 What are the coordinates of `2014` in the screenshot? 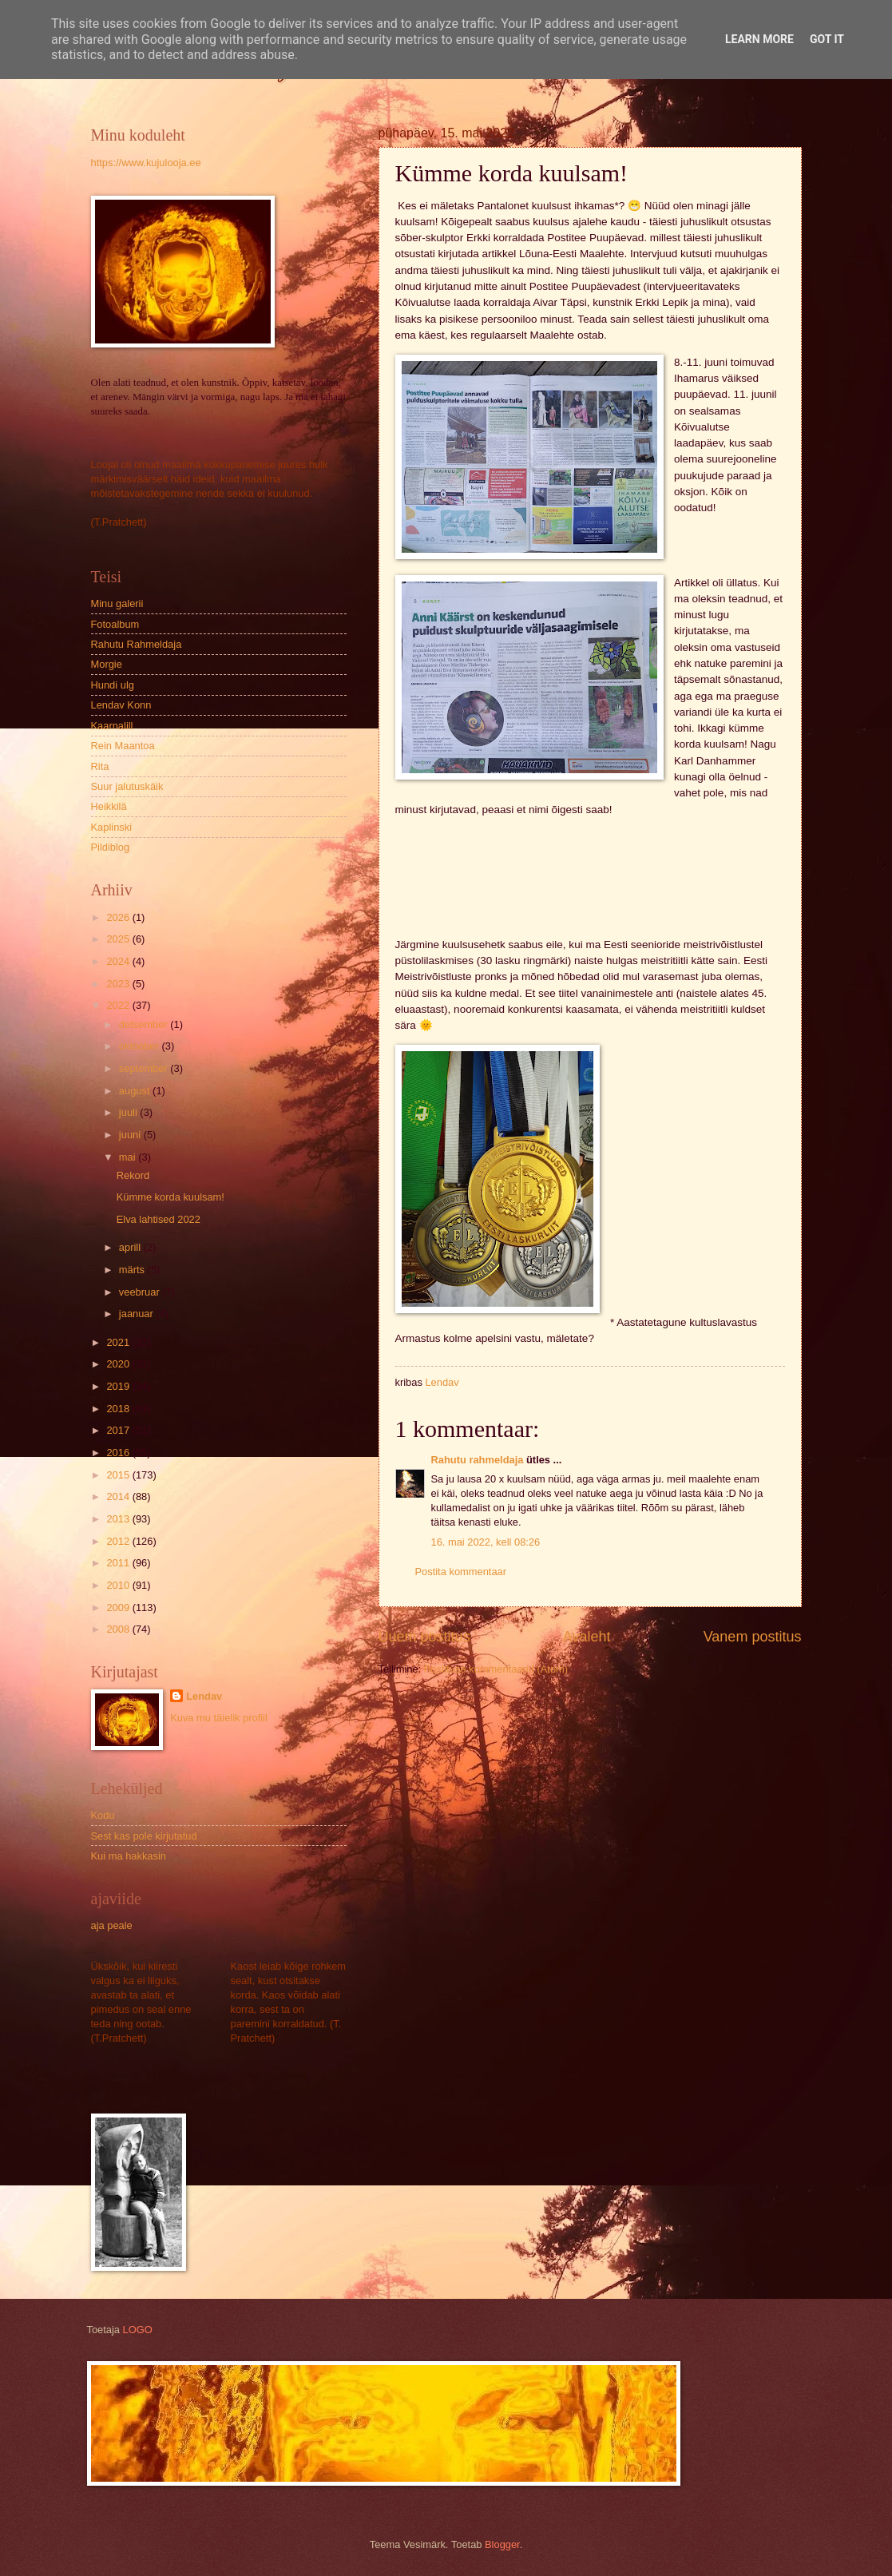 It's located at (119, 1496).